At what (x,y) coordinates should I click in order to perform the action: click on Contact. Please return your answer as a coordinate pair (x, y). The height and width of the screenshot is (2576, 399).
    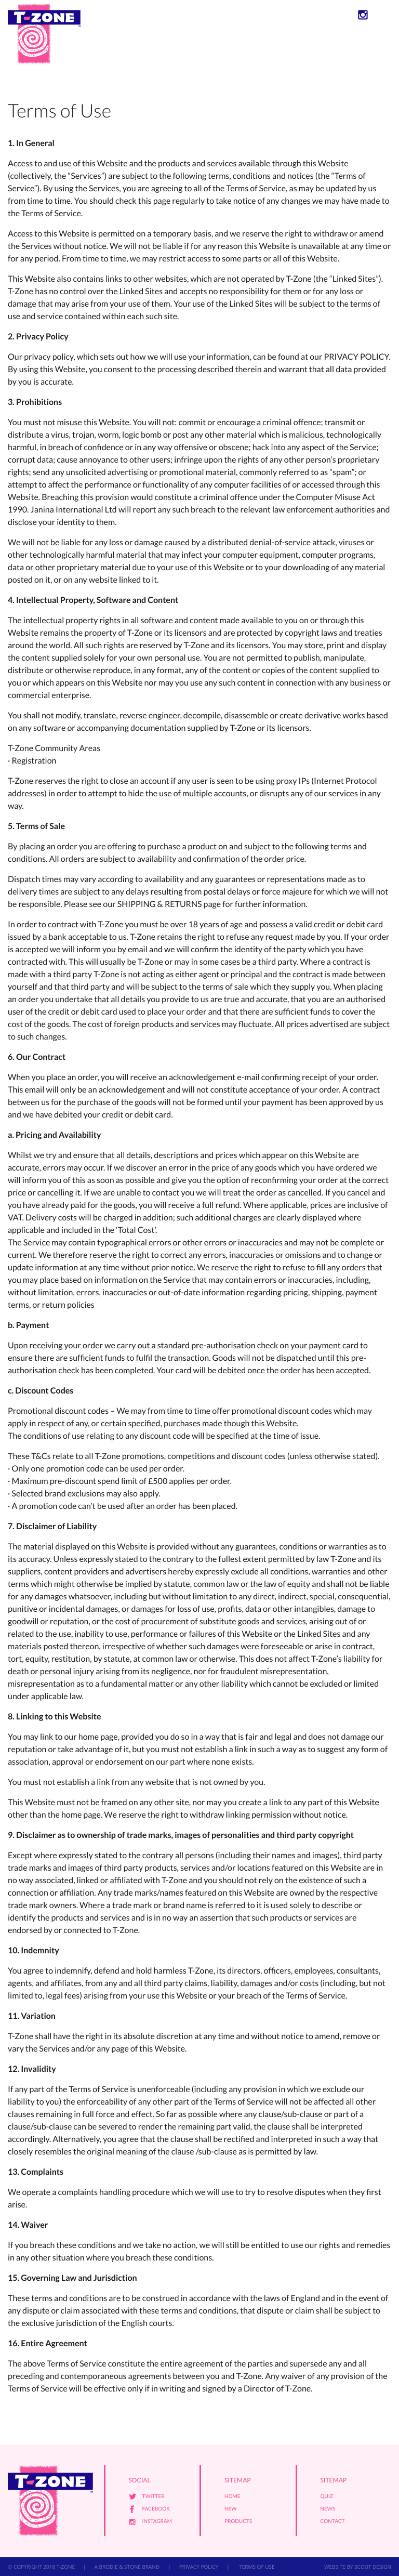
    Looking at the image, I should click on (333, 2521).